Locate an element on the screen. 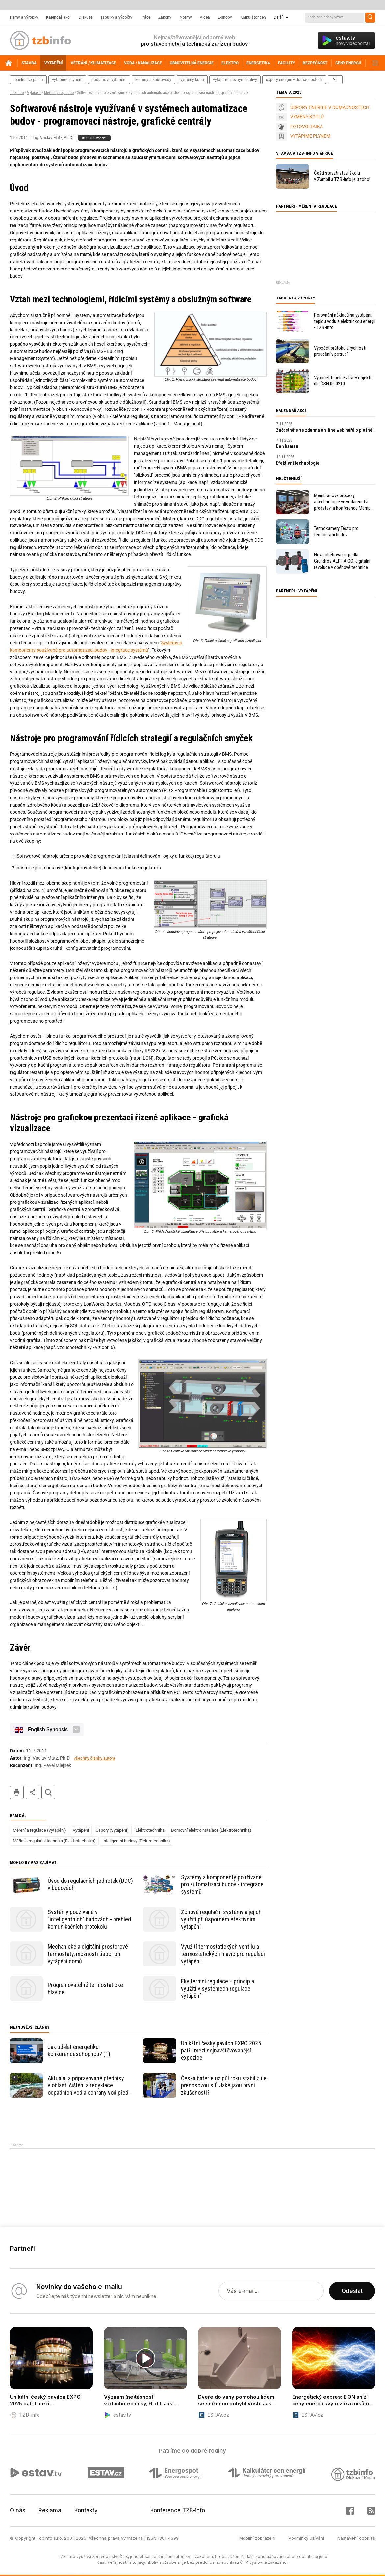 Image resolution: width=385 pixels, height=2576 pixels. Videa is located at coordinates (205, 17).